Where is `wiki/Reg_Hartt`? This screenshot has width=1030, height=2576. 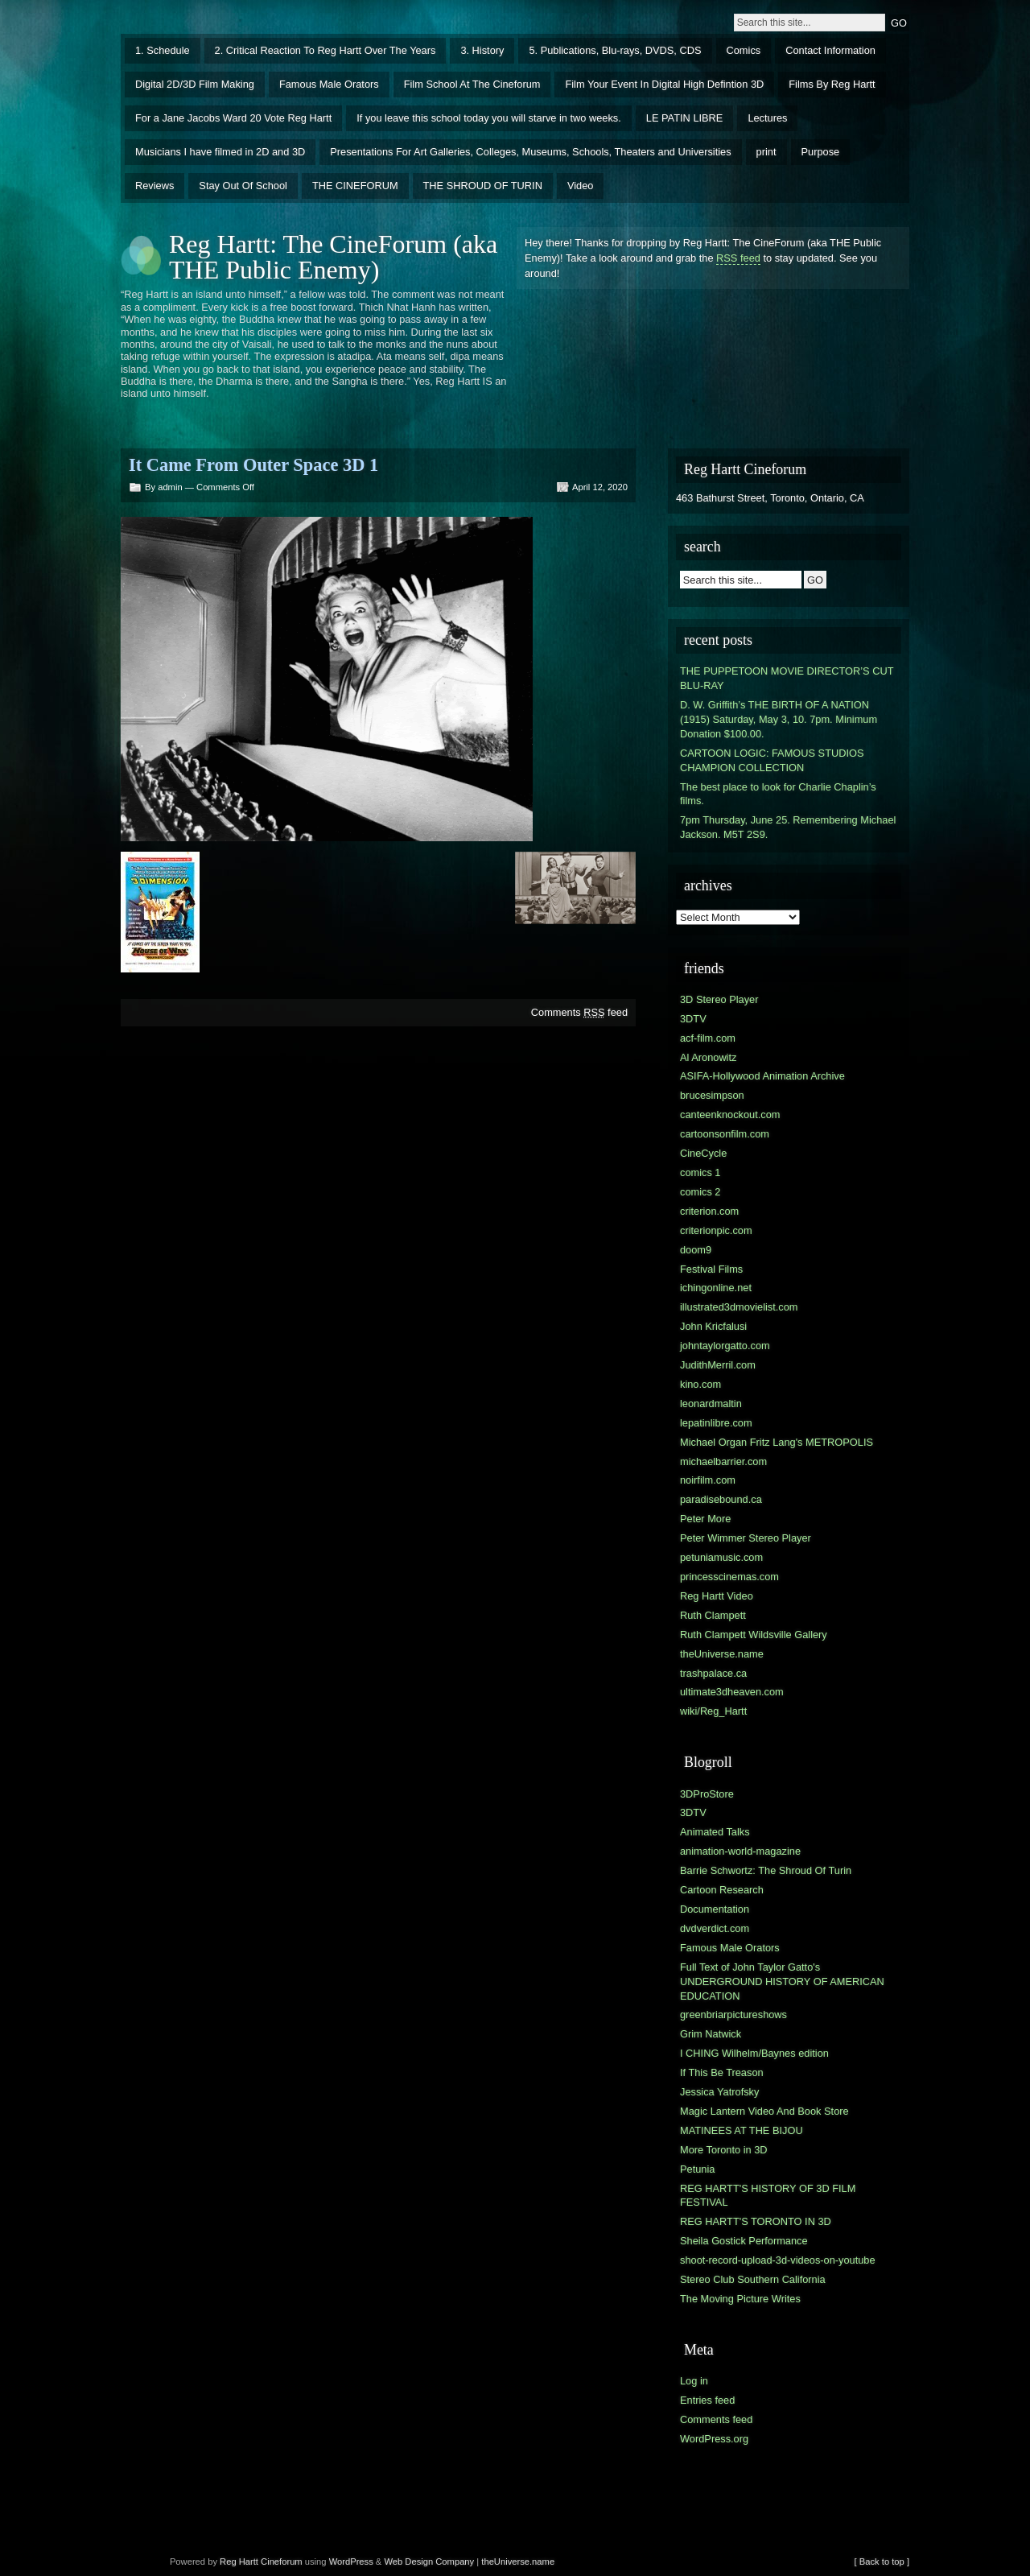 wiki/Reg_Hartt is located at coordinates (713, 1711).